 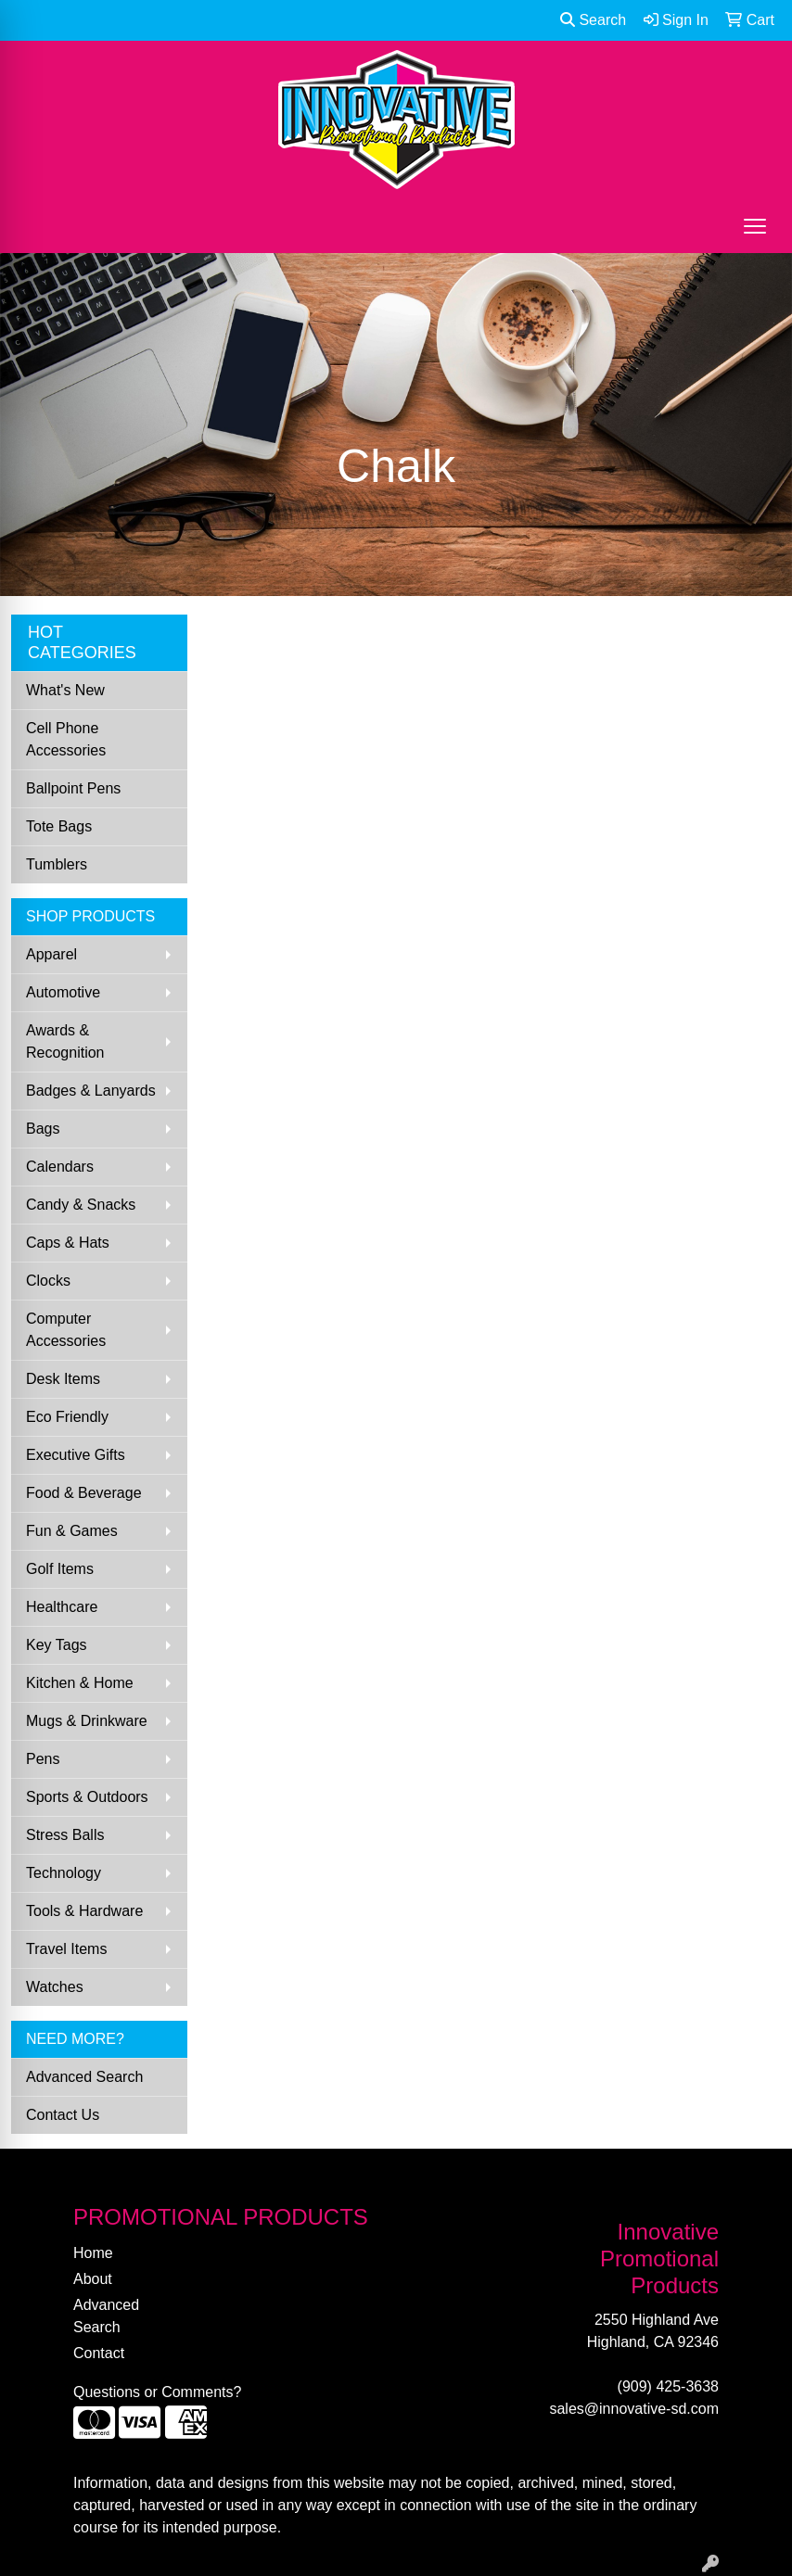 What do you see at coordinates (93, 2253) in the screenshot?
I see `Home` at bounding box center [93, 2253].